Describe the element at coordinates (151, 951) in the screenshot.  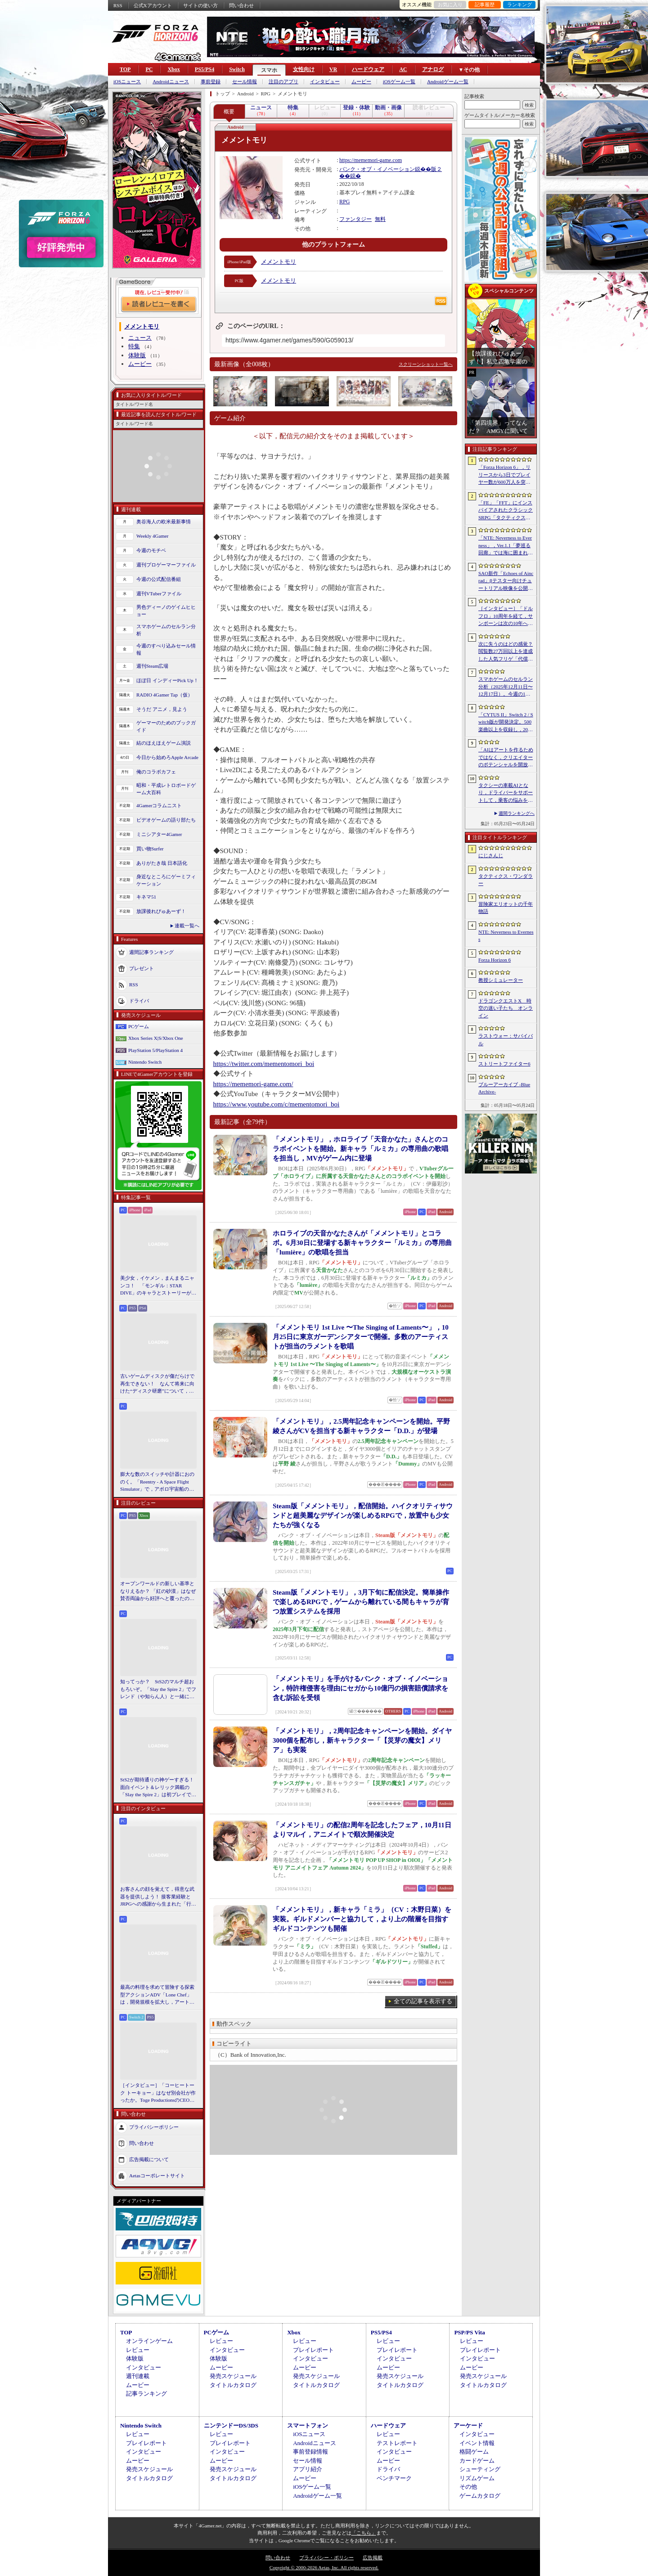
I see `週間記事ランキング` at that location.